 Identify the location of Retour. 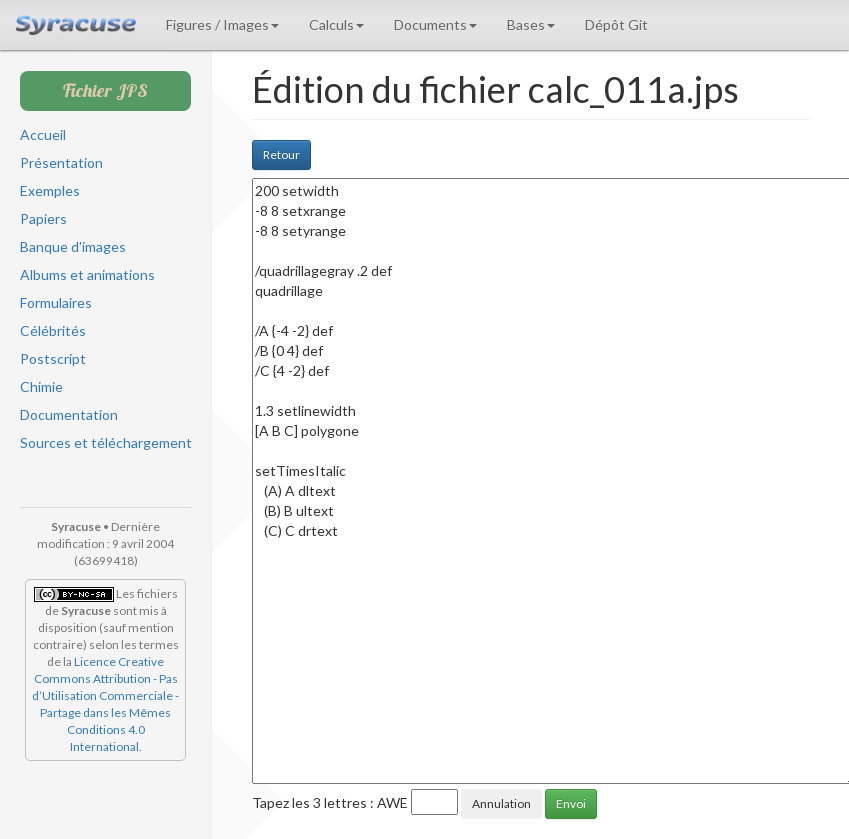
(281, 154).